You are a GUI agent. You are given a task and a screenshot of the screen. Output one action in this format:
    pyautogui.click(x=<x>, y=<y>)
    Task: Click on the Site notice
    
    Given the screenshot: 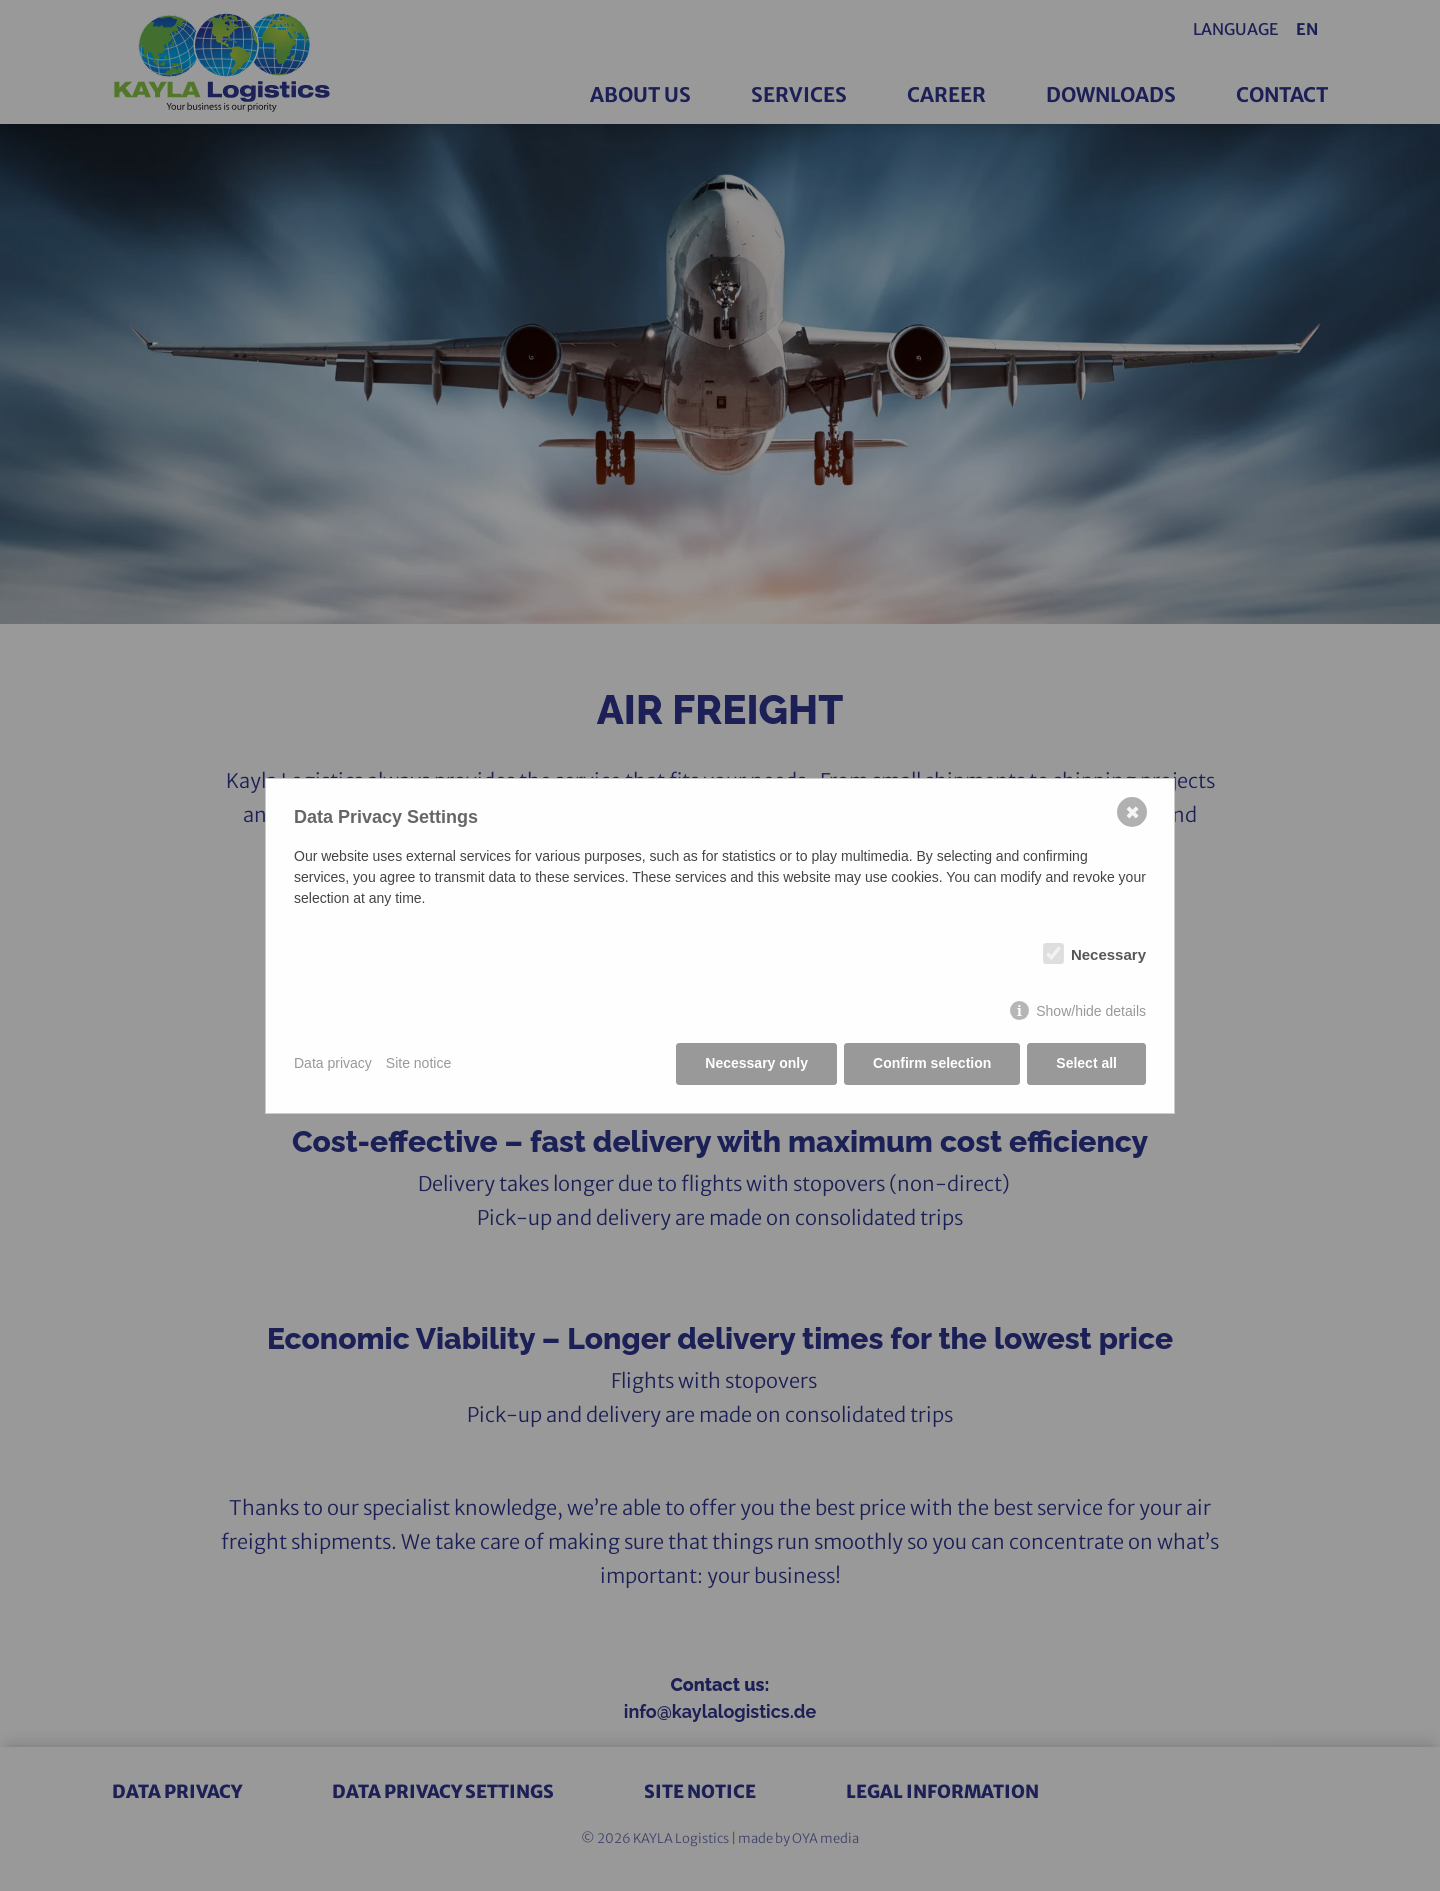 What is the action you would take?
    pyautogui.click(x=418, y=1063)
    